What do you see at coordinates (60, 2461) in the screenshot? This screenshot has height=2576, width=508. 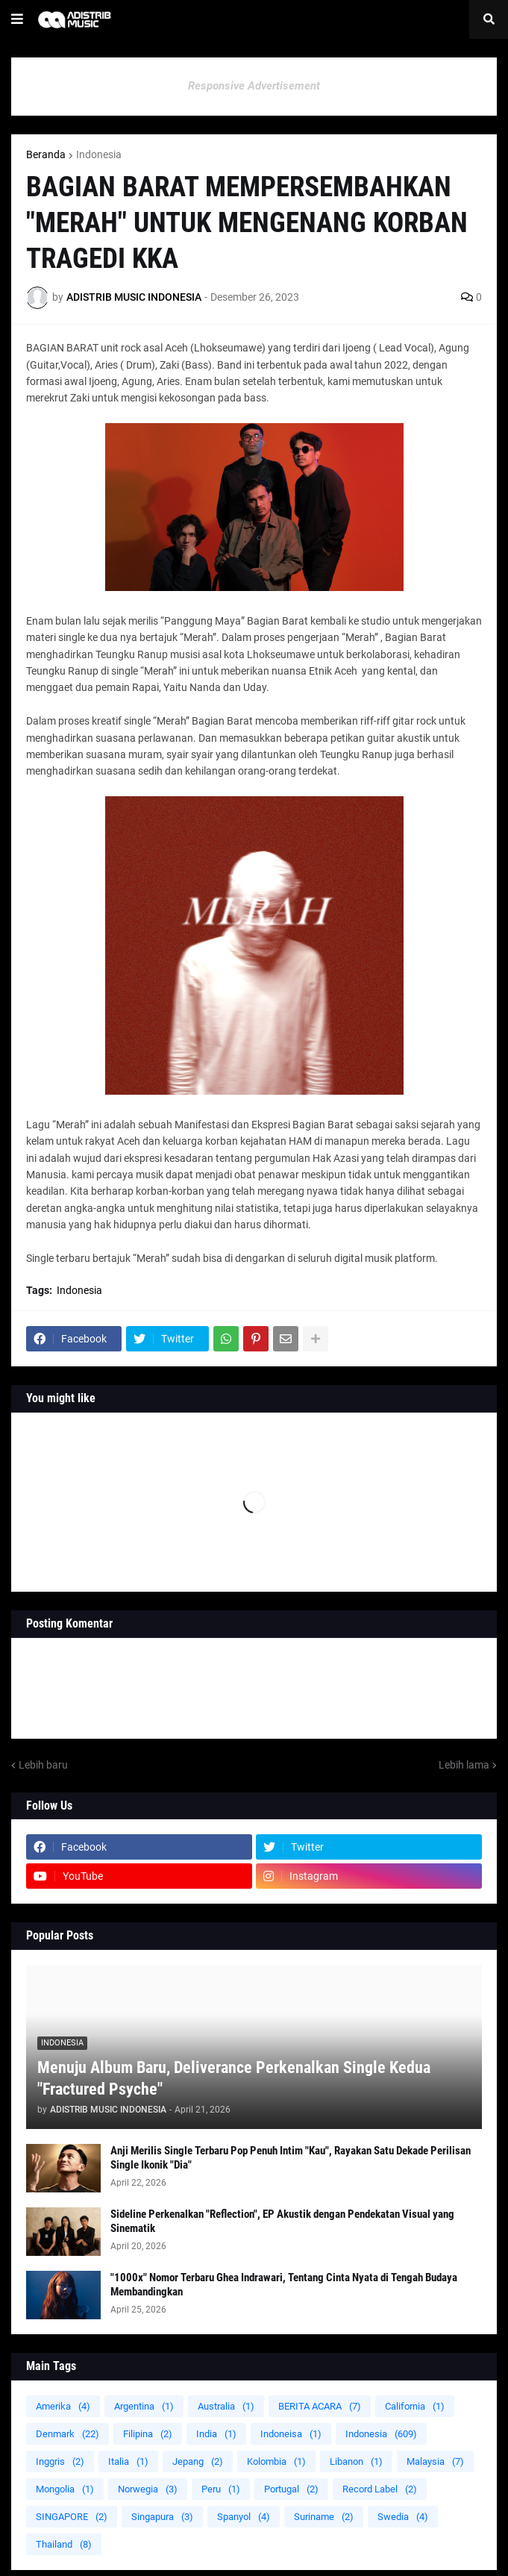 I see `Inggris` at bounding box center [60, 2461].